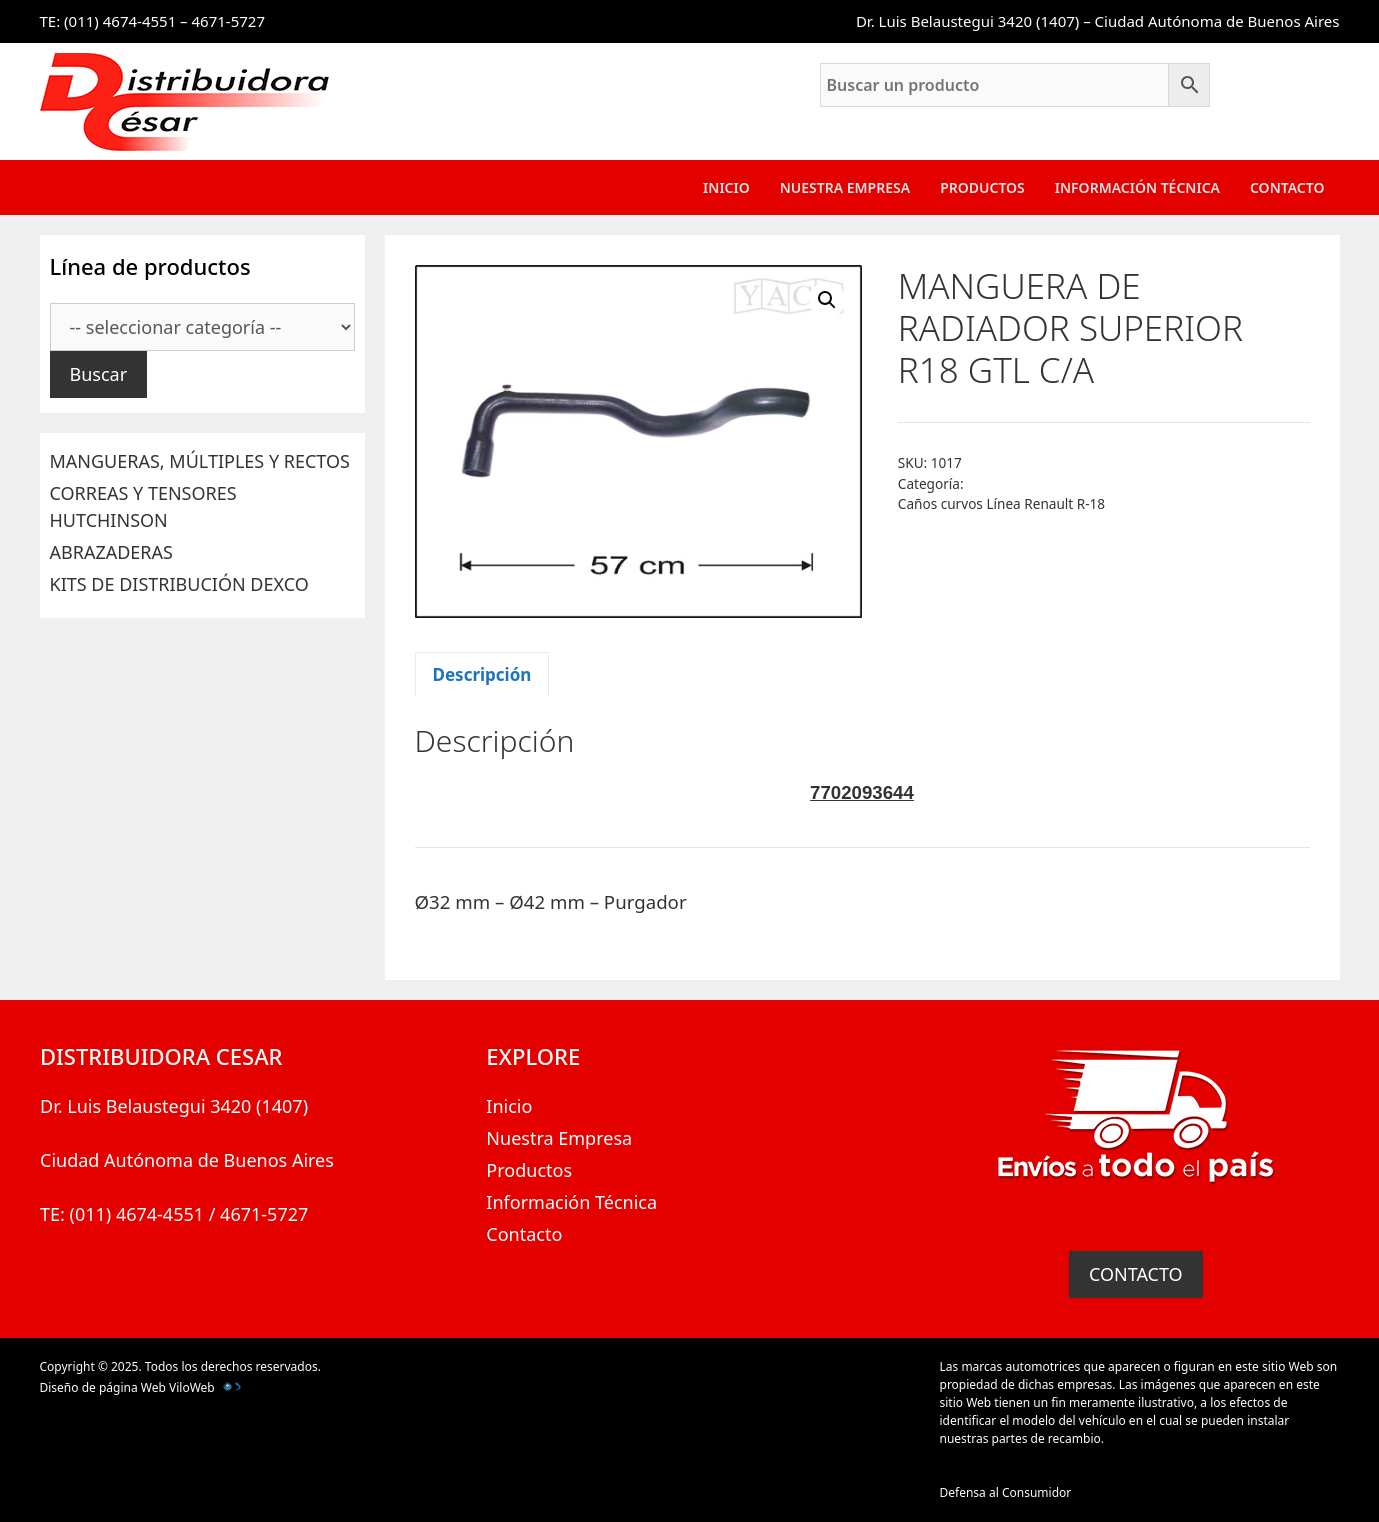 The width and height of the screenshot is (1379, 1522). Describe the element at coordinates (111, 552) in the screenshot. I see `ABRAZADERAS` at that location.